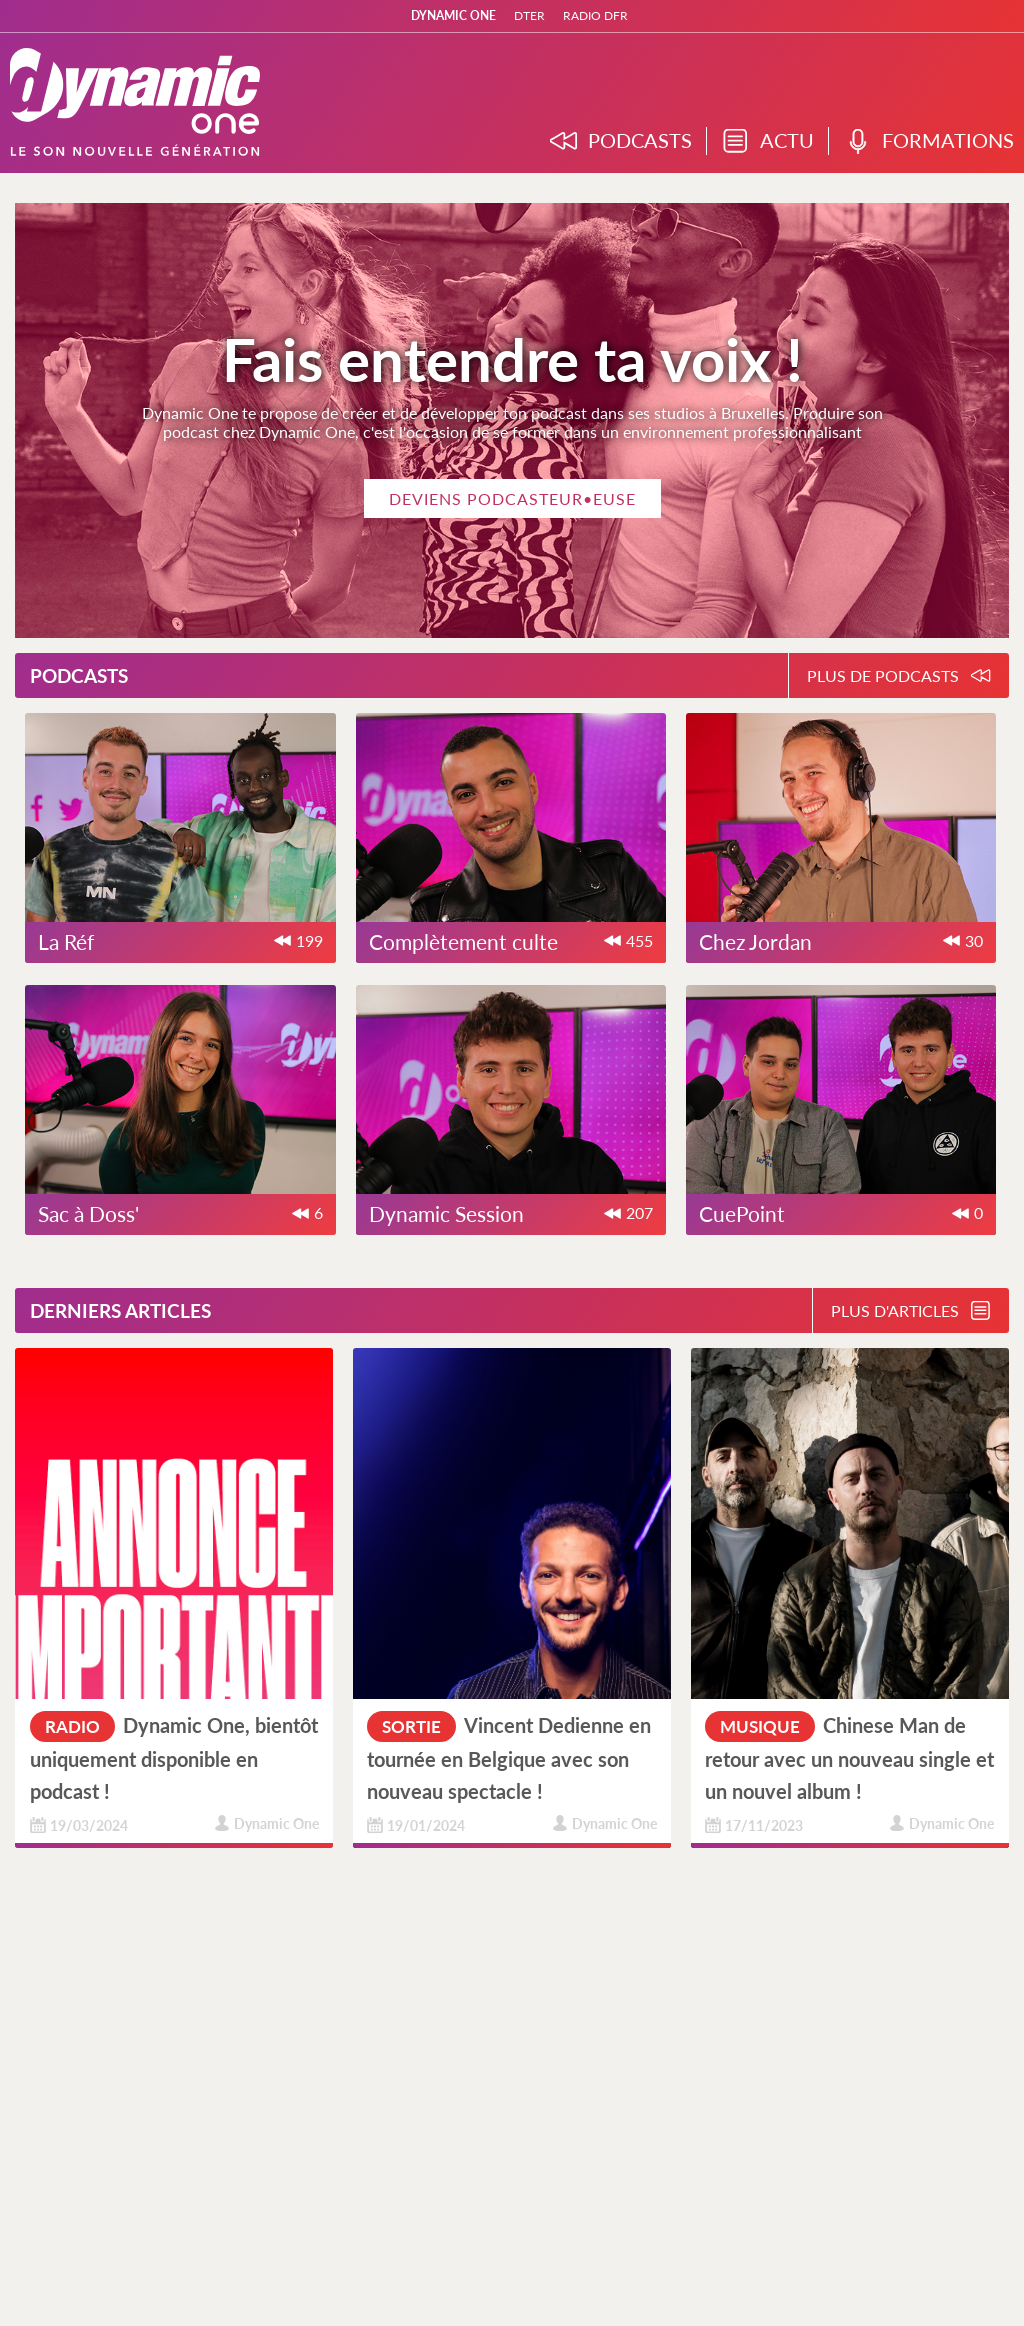  I want to click on ACTU, so click(768, 141).